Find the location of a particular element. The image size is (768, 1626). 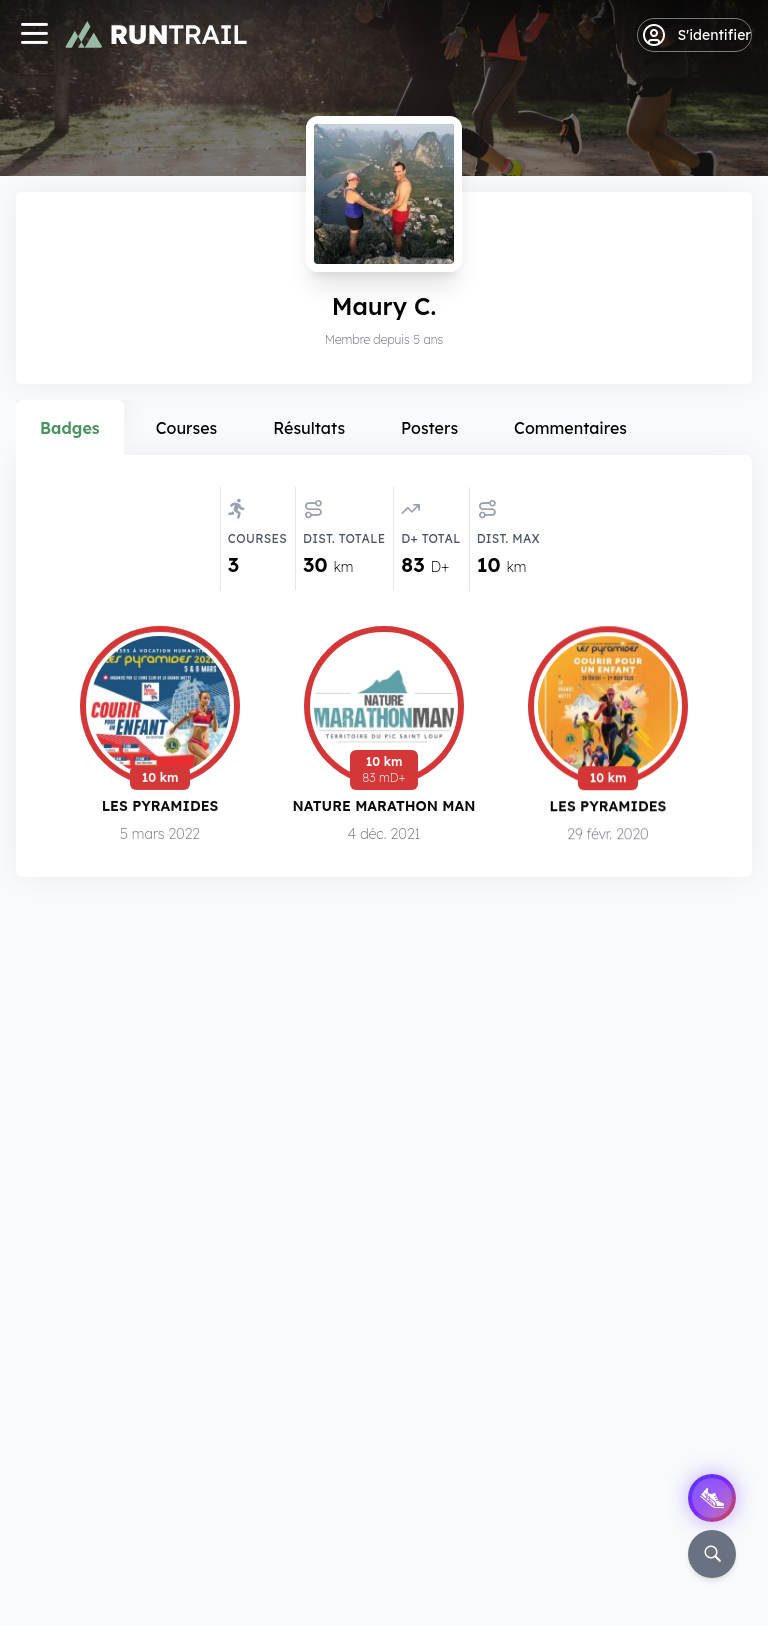

Commentaires is located at coordinates (570, 428).